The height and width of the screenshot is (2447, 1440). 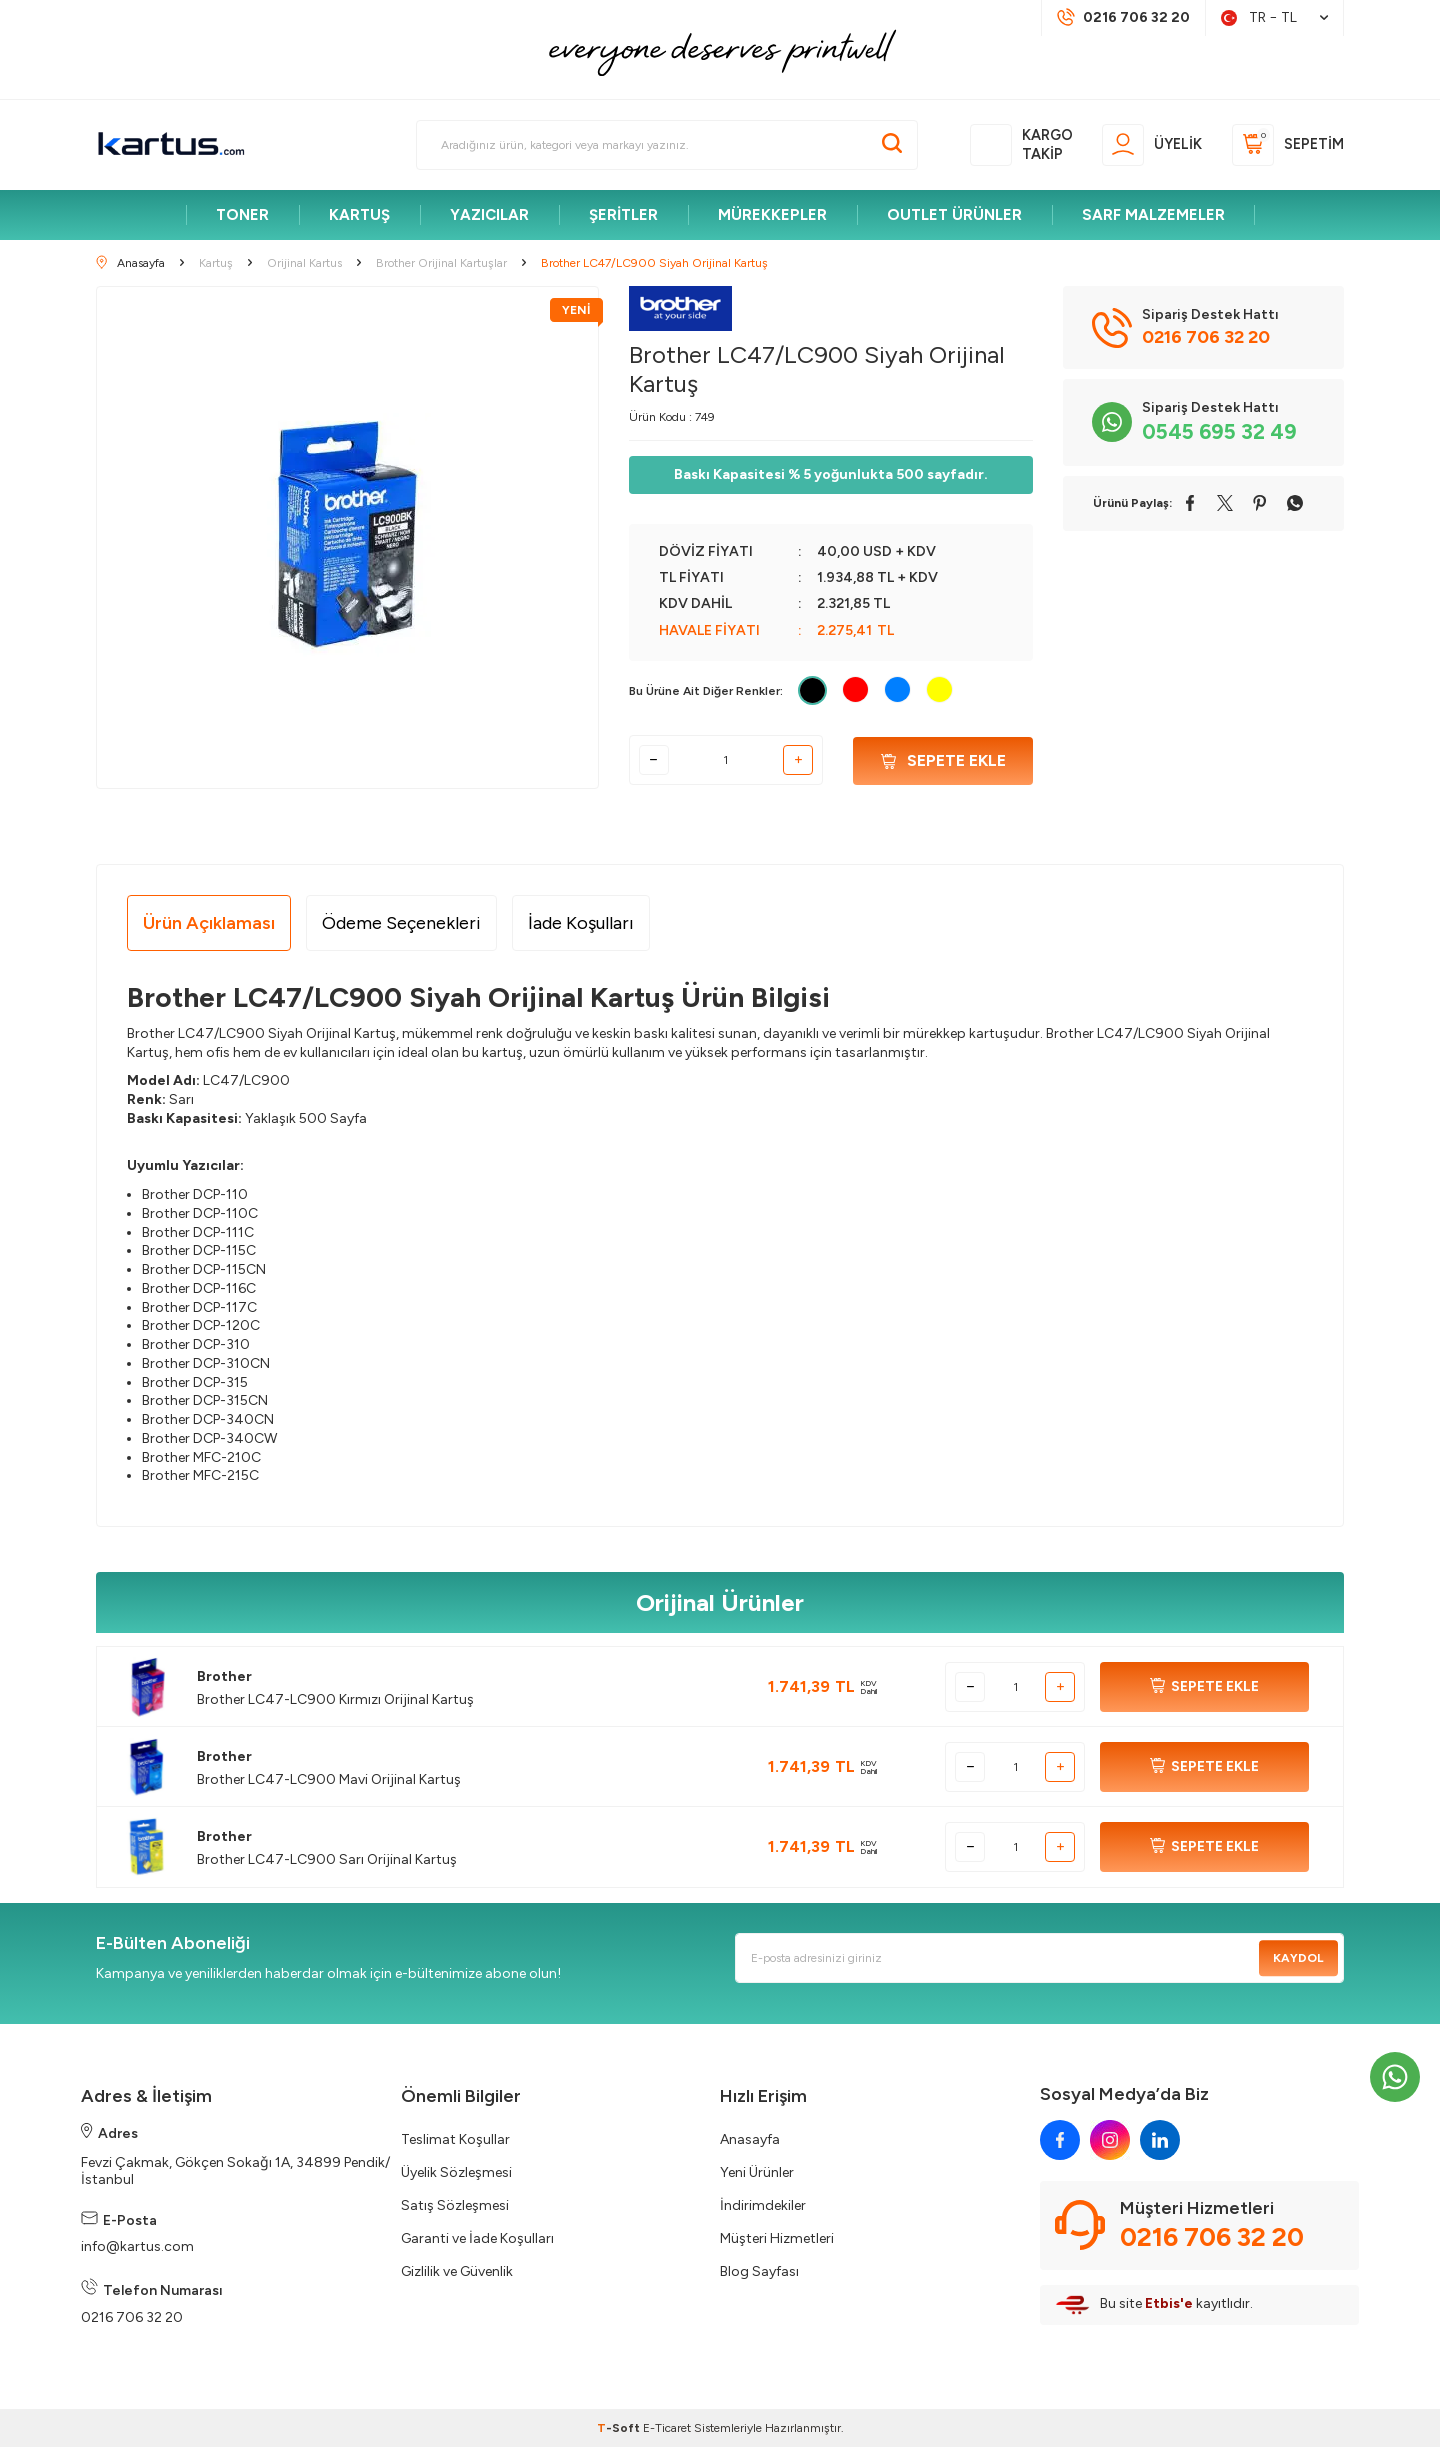 What do you see at coordinates (224, 1676) in the screenshot?
I see `Brother` at bounding box center [224, 1676].